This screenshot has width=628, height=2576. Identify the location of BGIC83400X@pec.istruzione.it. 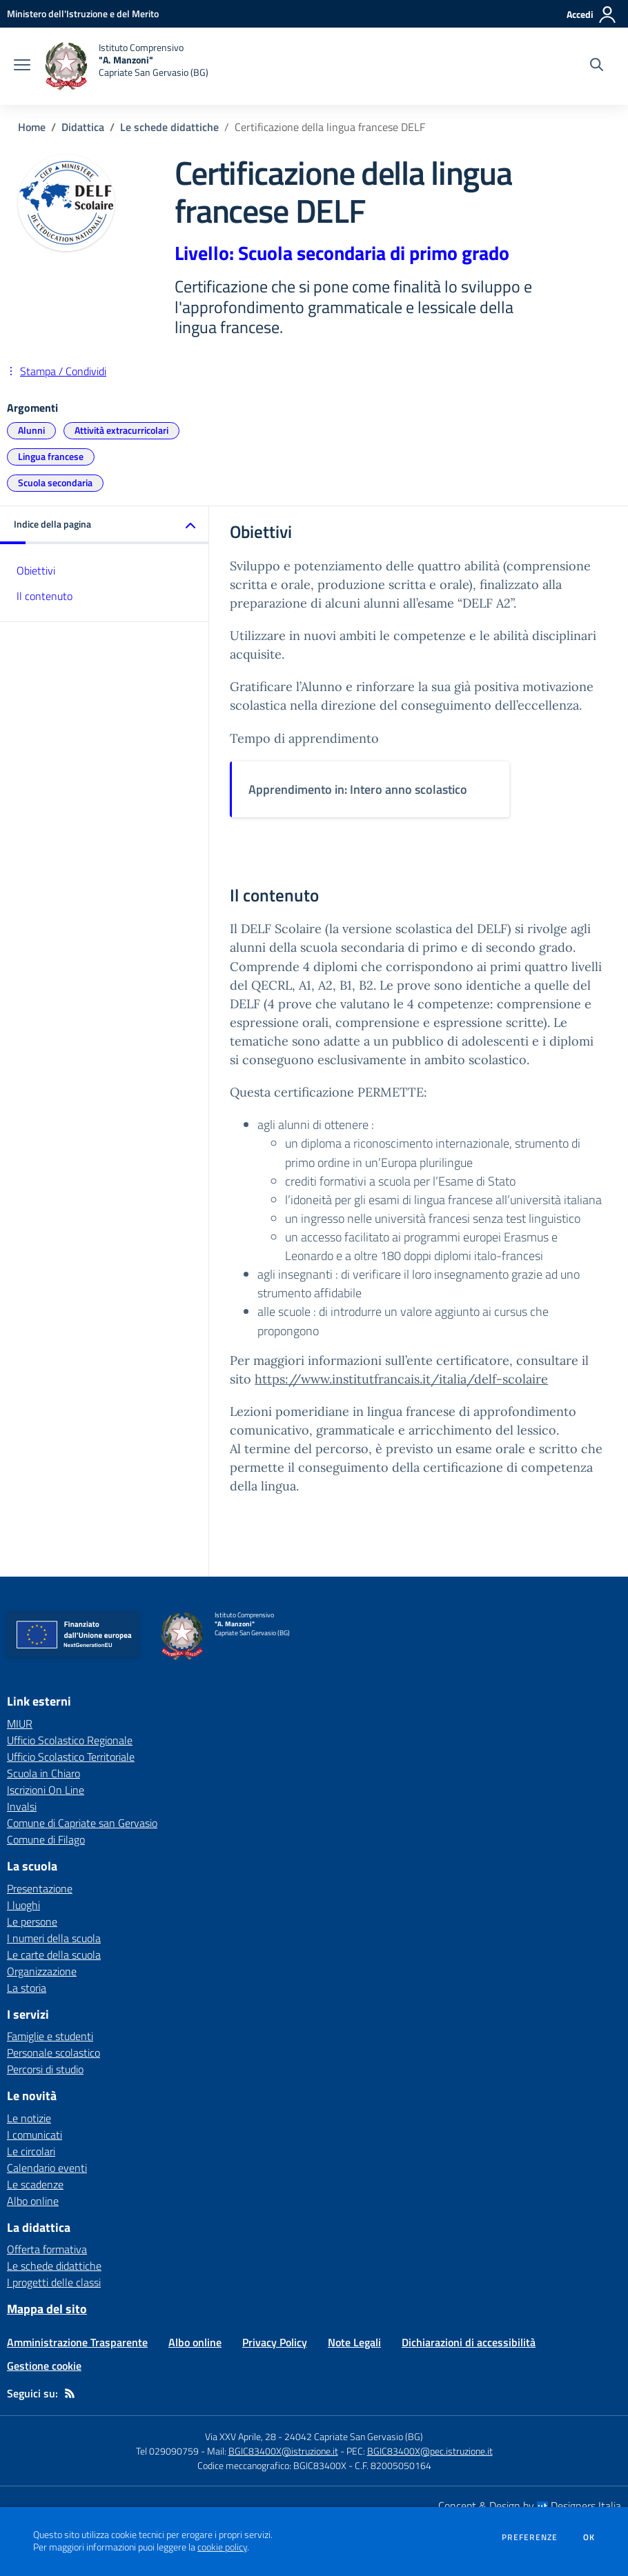
(430, 2451).